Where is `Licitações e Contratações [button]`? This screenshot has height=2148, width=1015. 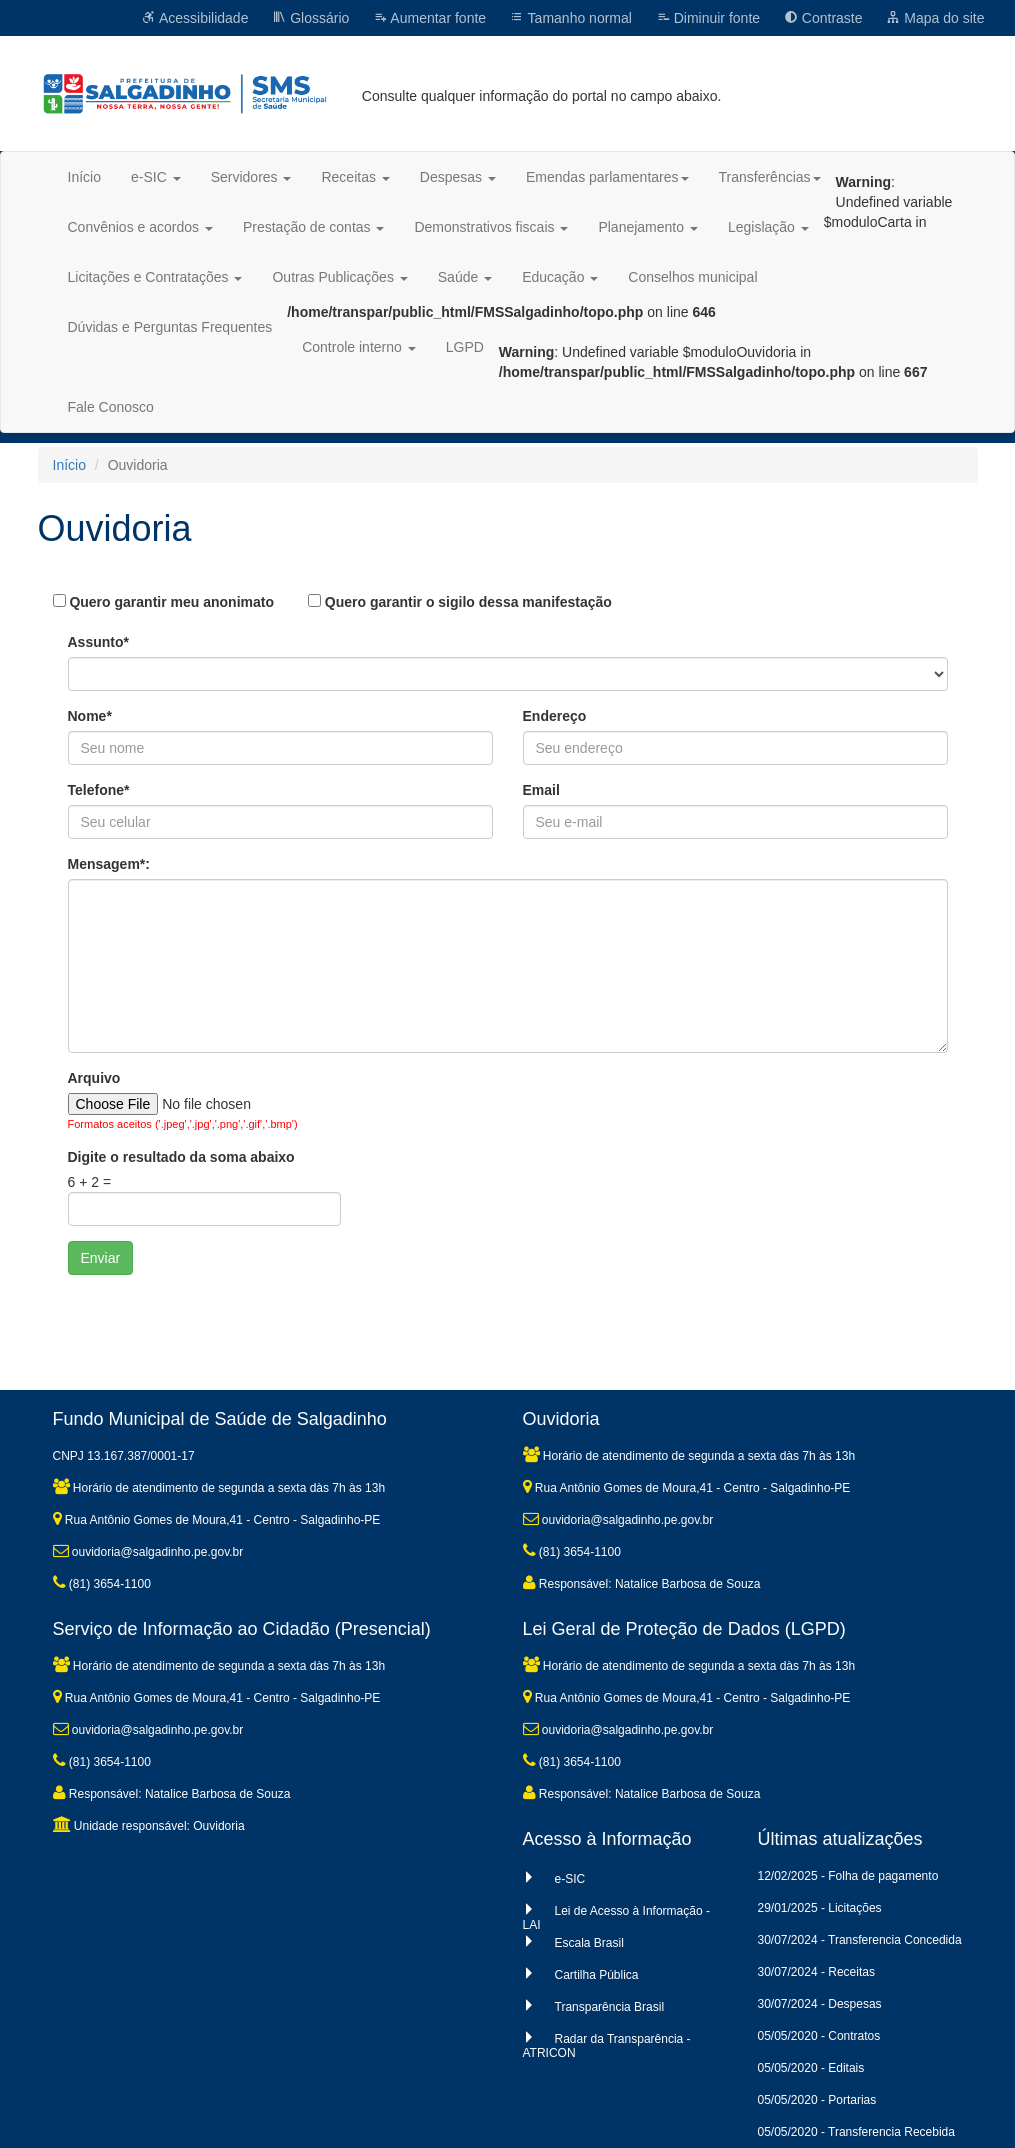 Licitações e Contratações [button] is located at coordinates (155, 277).